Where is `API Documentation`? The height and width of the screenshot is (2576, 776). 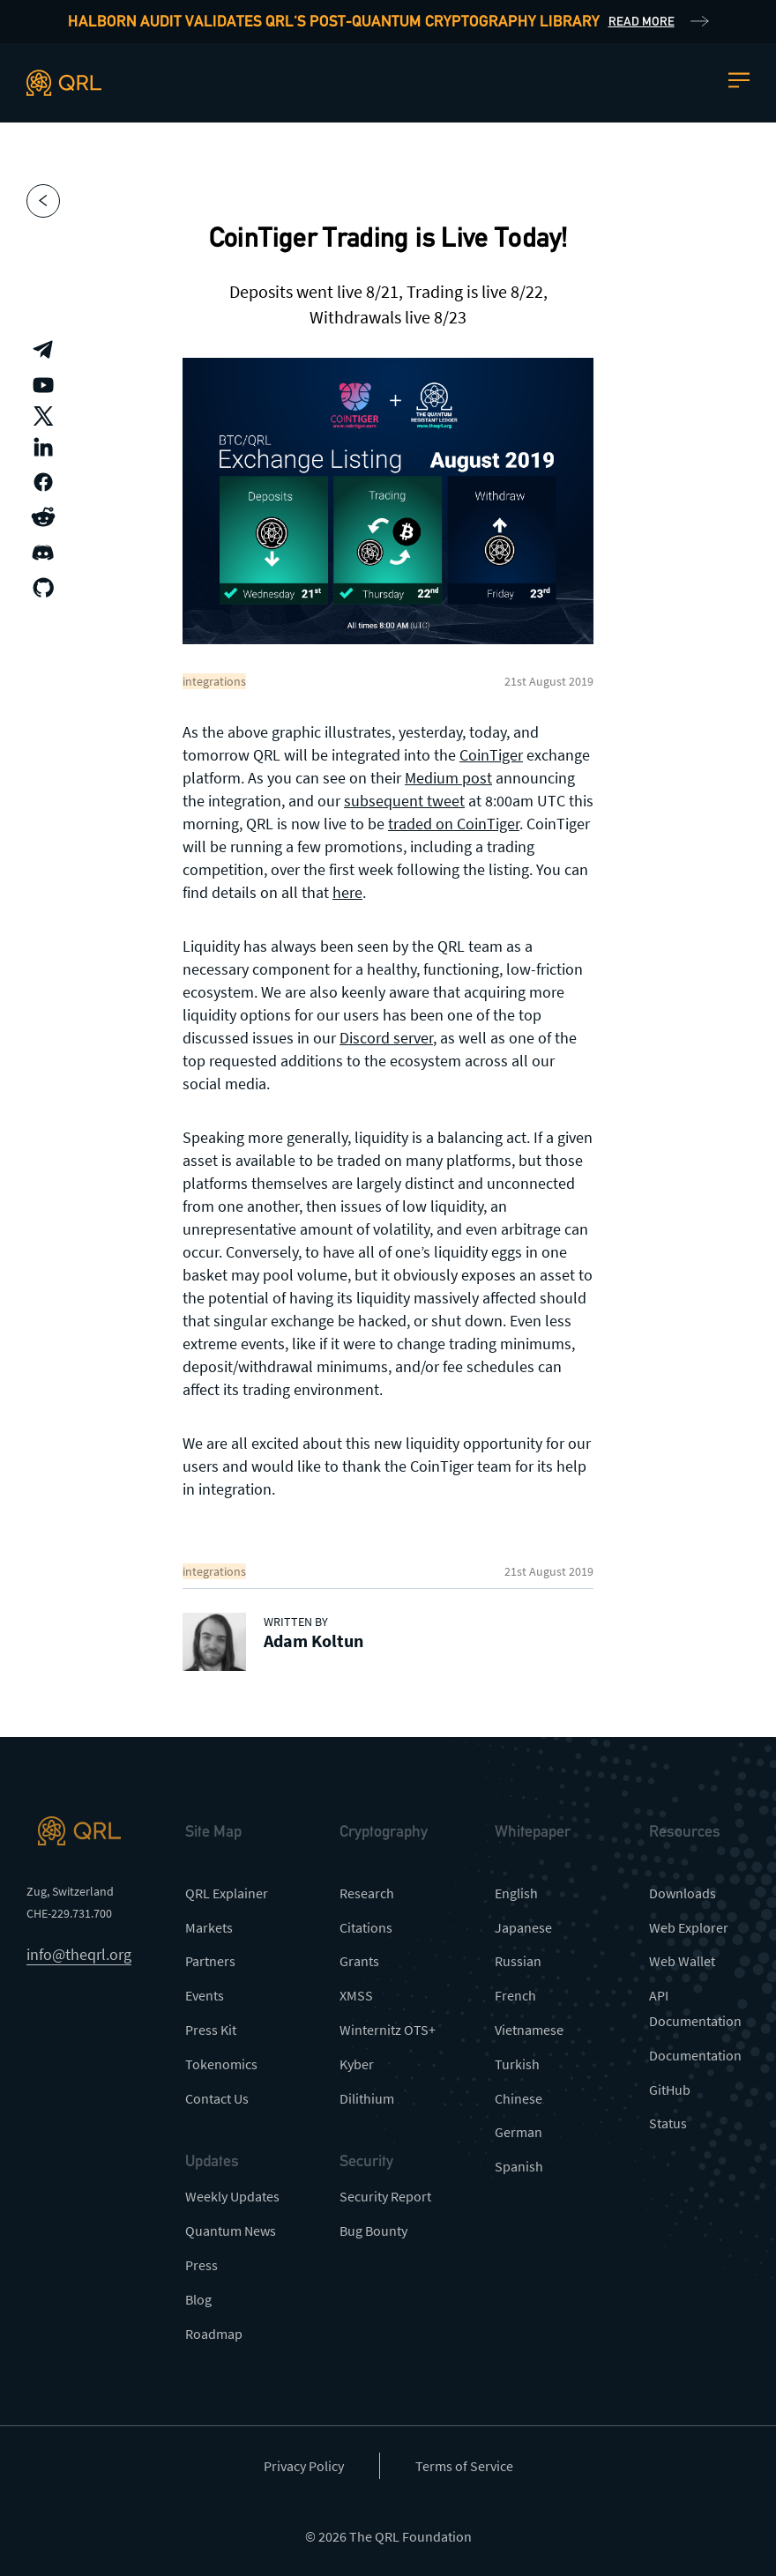 API Documentation is located at coordinates (695, 2008).